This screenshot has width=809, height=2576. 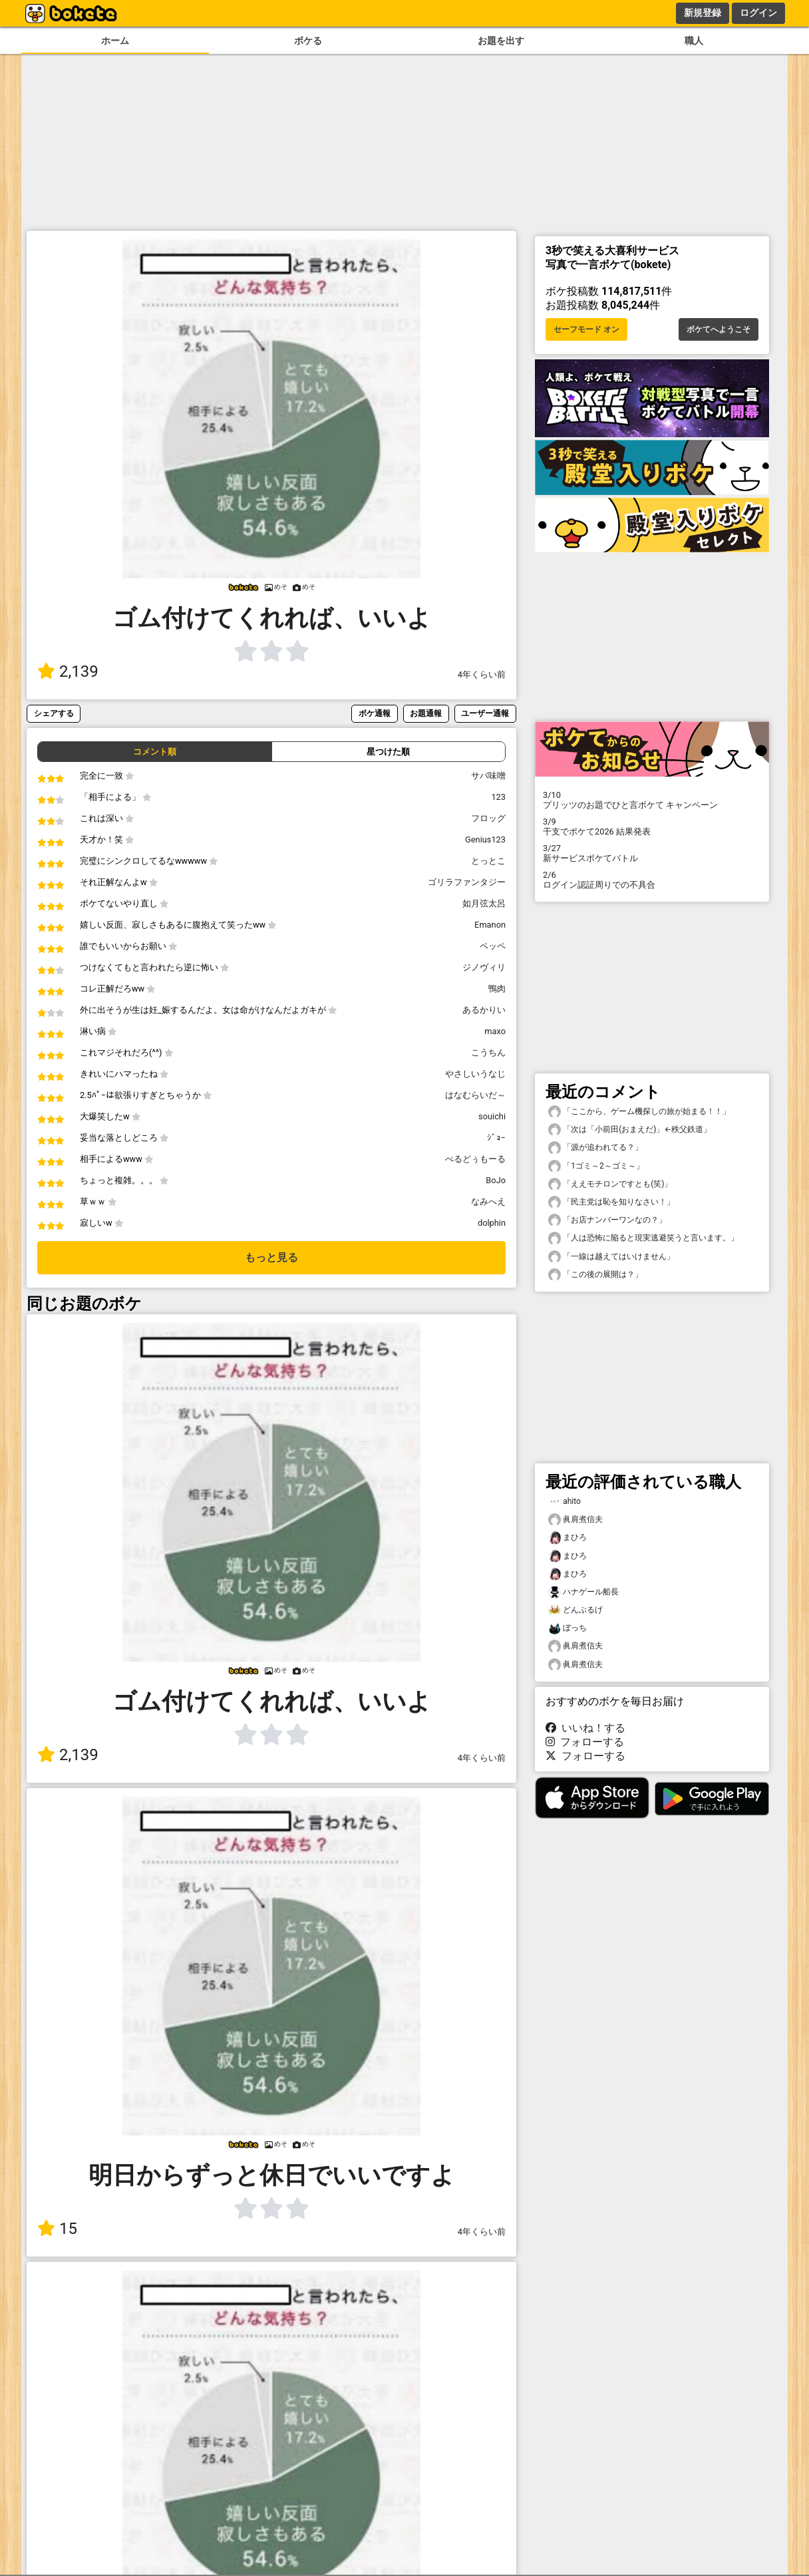 I want to click on いいね！する, so click(x=585, y=1728).